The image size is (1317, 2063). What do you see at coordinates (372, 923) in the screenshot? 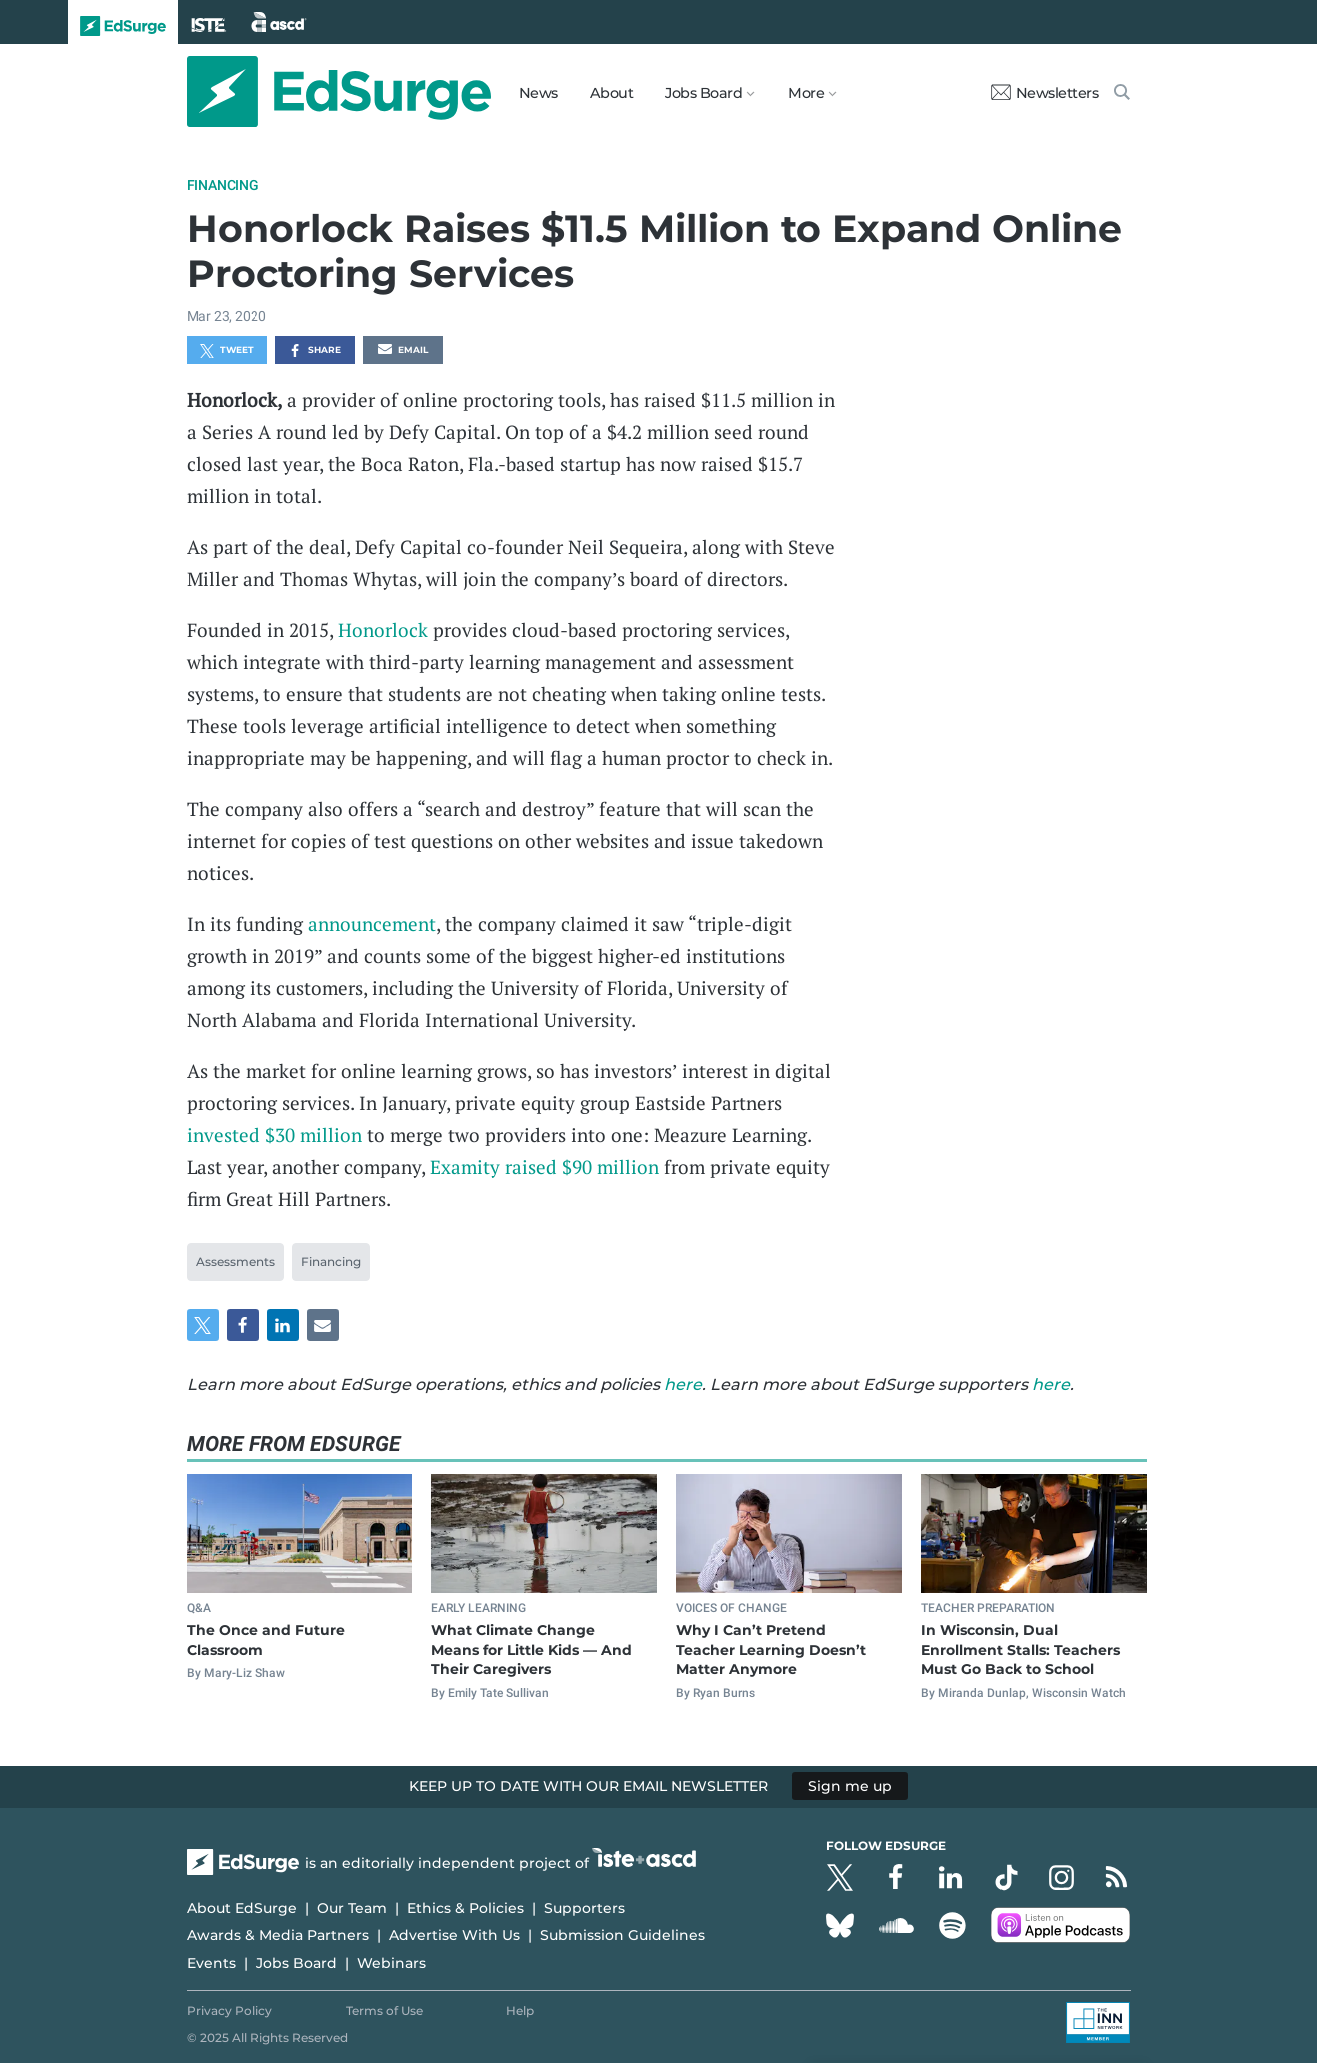
I see `announcement` at bounding box center [372, 923].